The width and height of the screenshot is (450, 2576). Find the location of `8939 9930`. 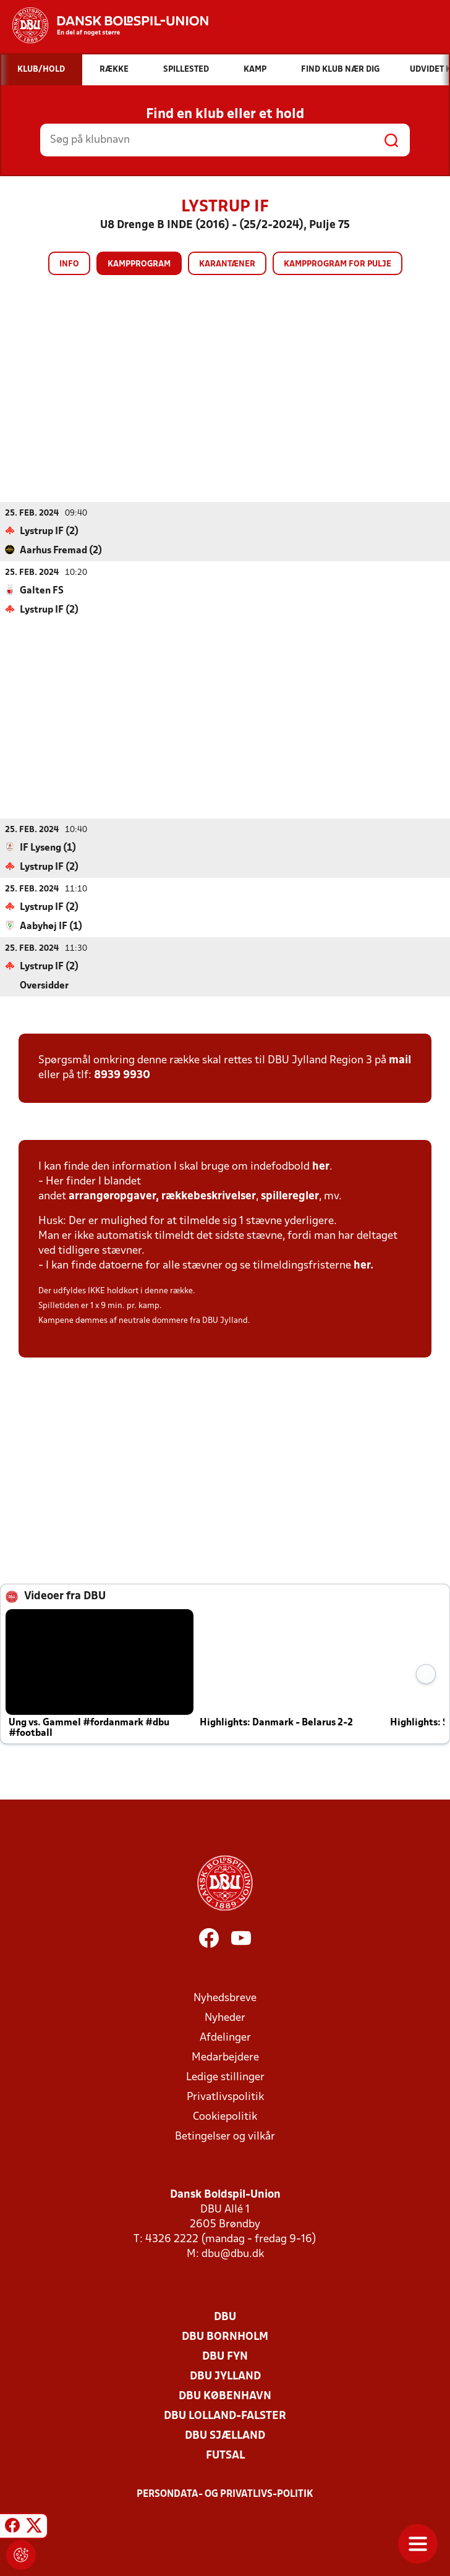

8939 9930 is located at coordinates (122, 1074).